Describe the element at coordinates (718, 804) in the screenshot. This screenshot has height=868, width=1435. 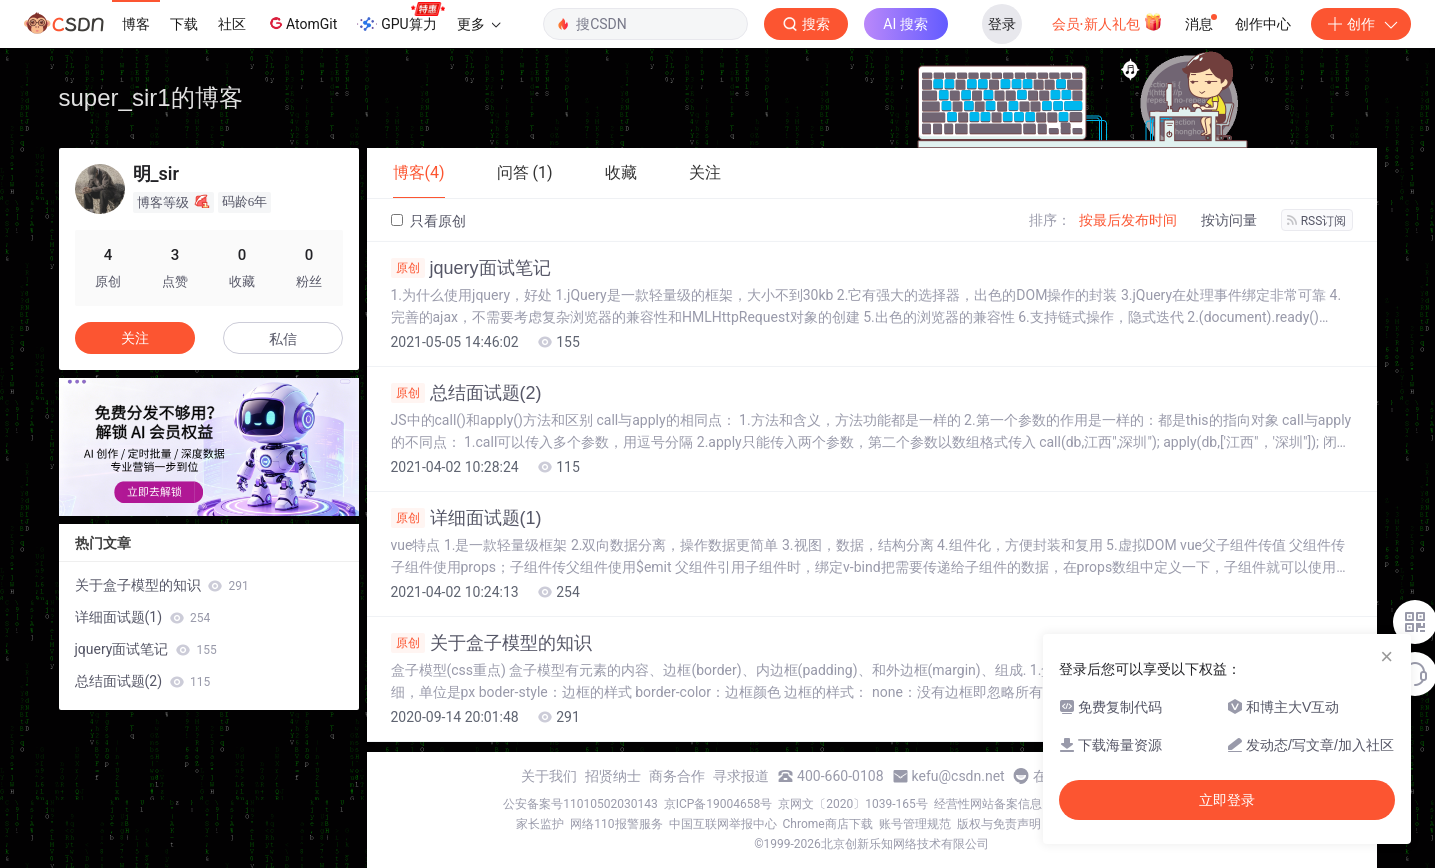
I see `京ICP备19004658号` at that location.